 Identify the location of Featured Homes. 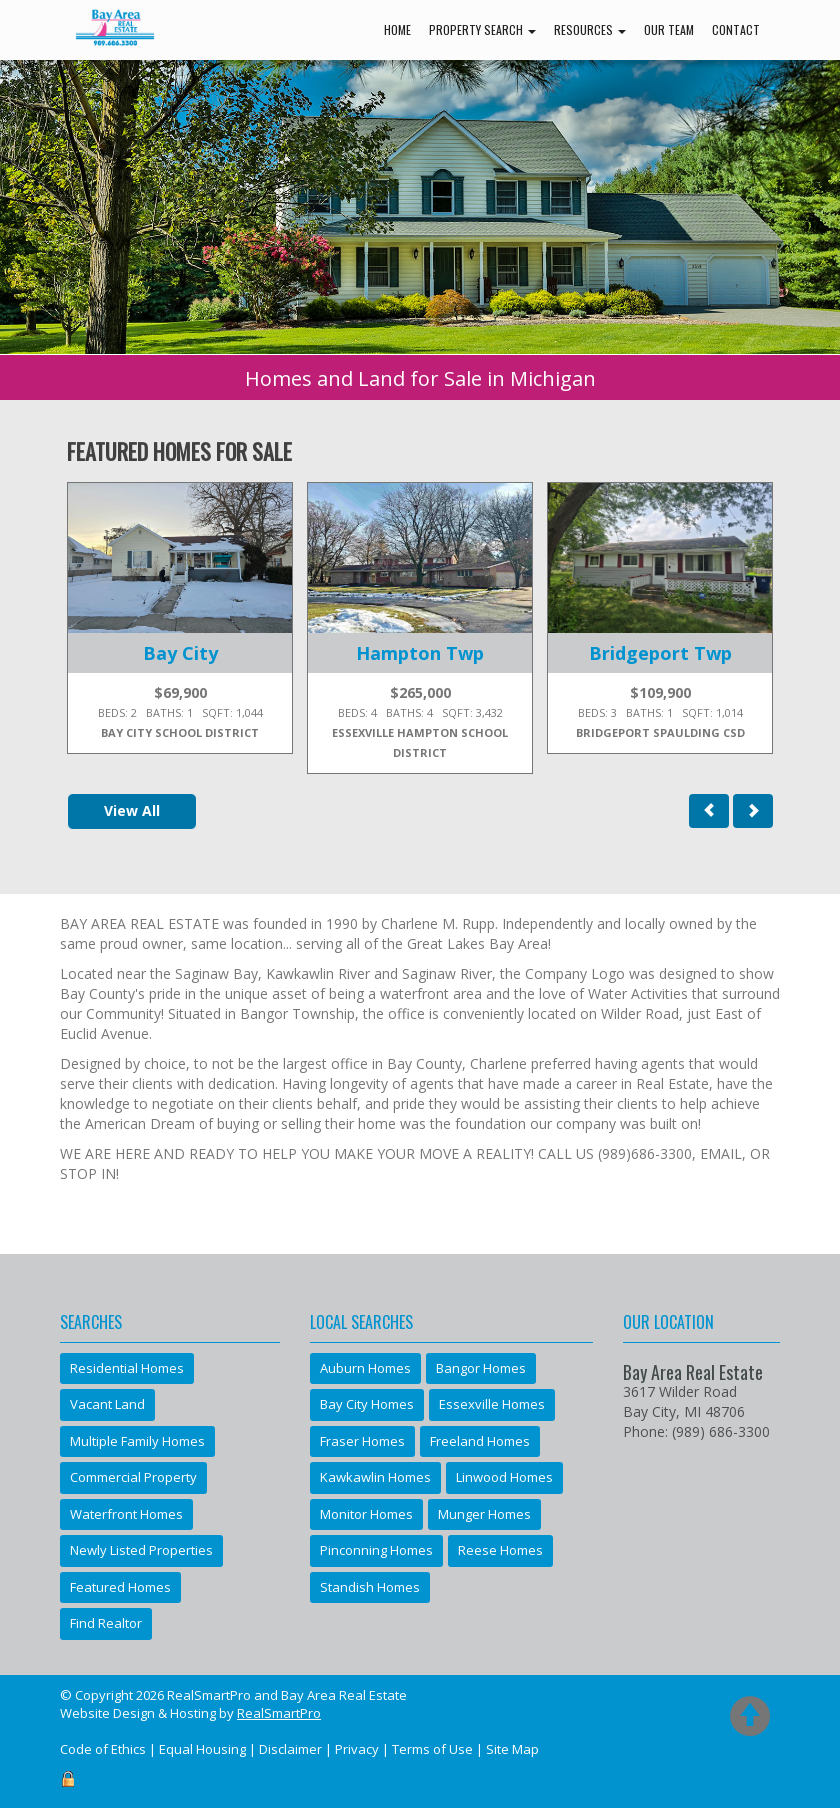
(120, 1587).